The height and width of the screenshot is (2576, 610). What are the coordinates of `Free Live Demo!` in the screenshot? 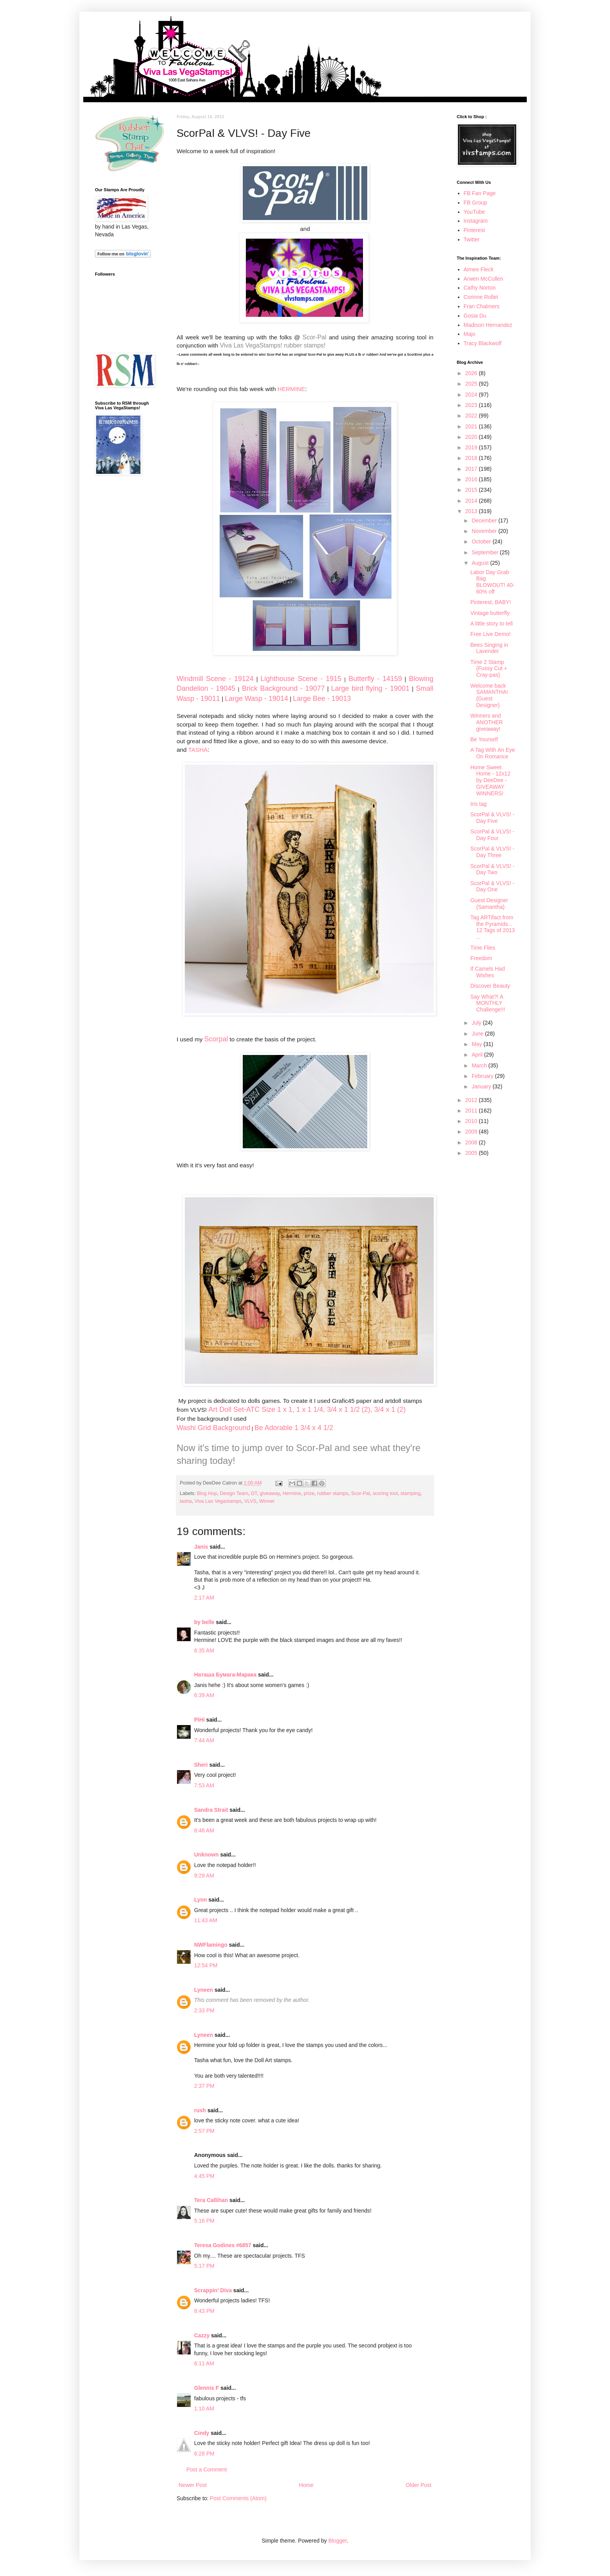 It's located at (490, 634).